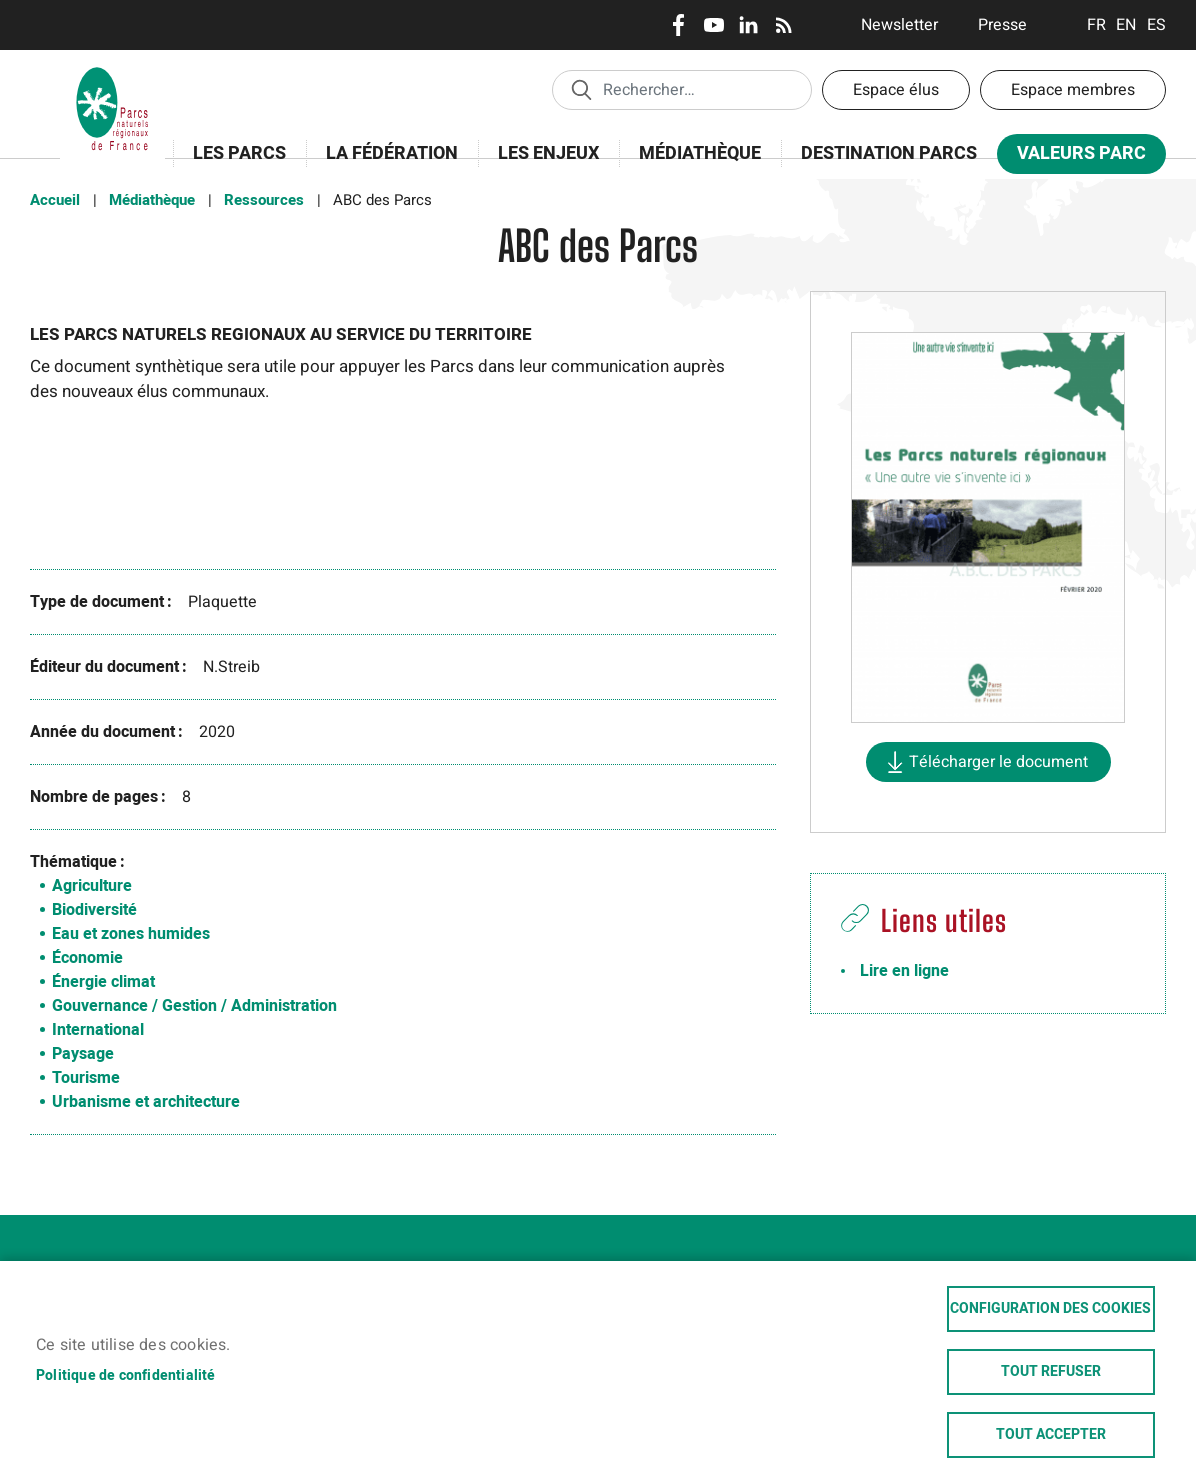 This screenshot has height=1482, width=1196. Describe the element at coordinates (748, 25) in the screenshot. I see `LinkedIn` at that location.